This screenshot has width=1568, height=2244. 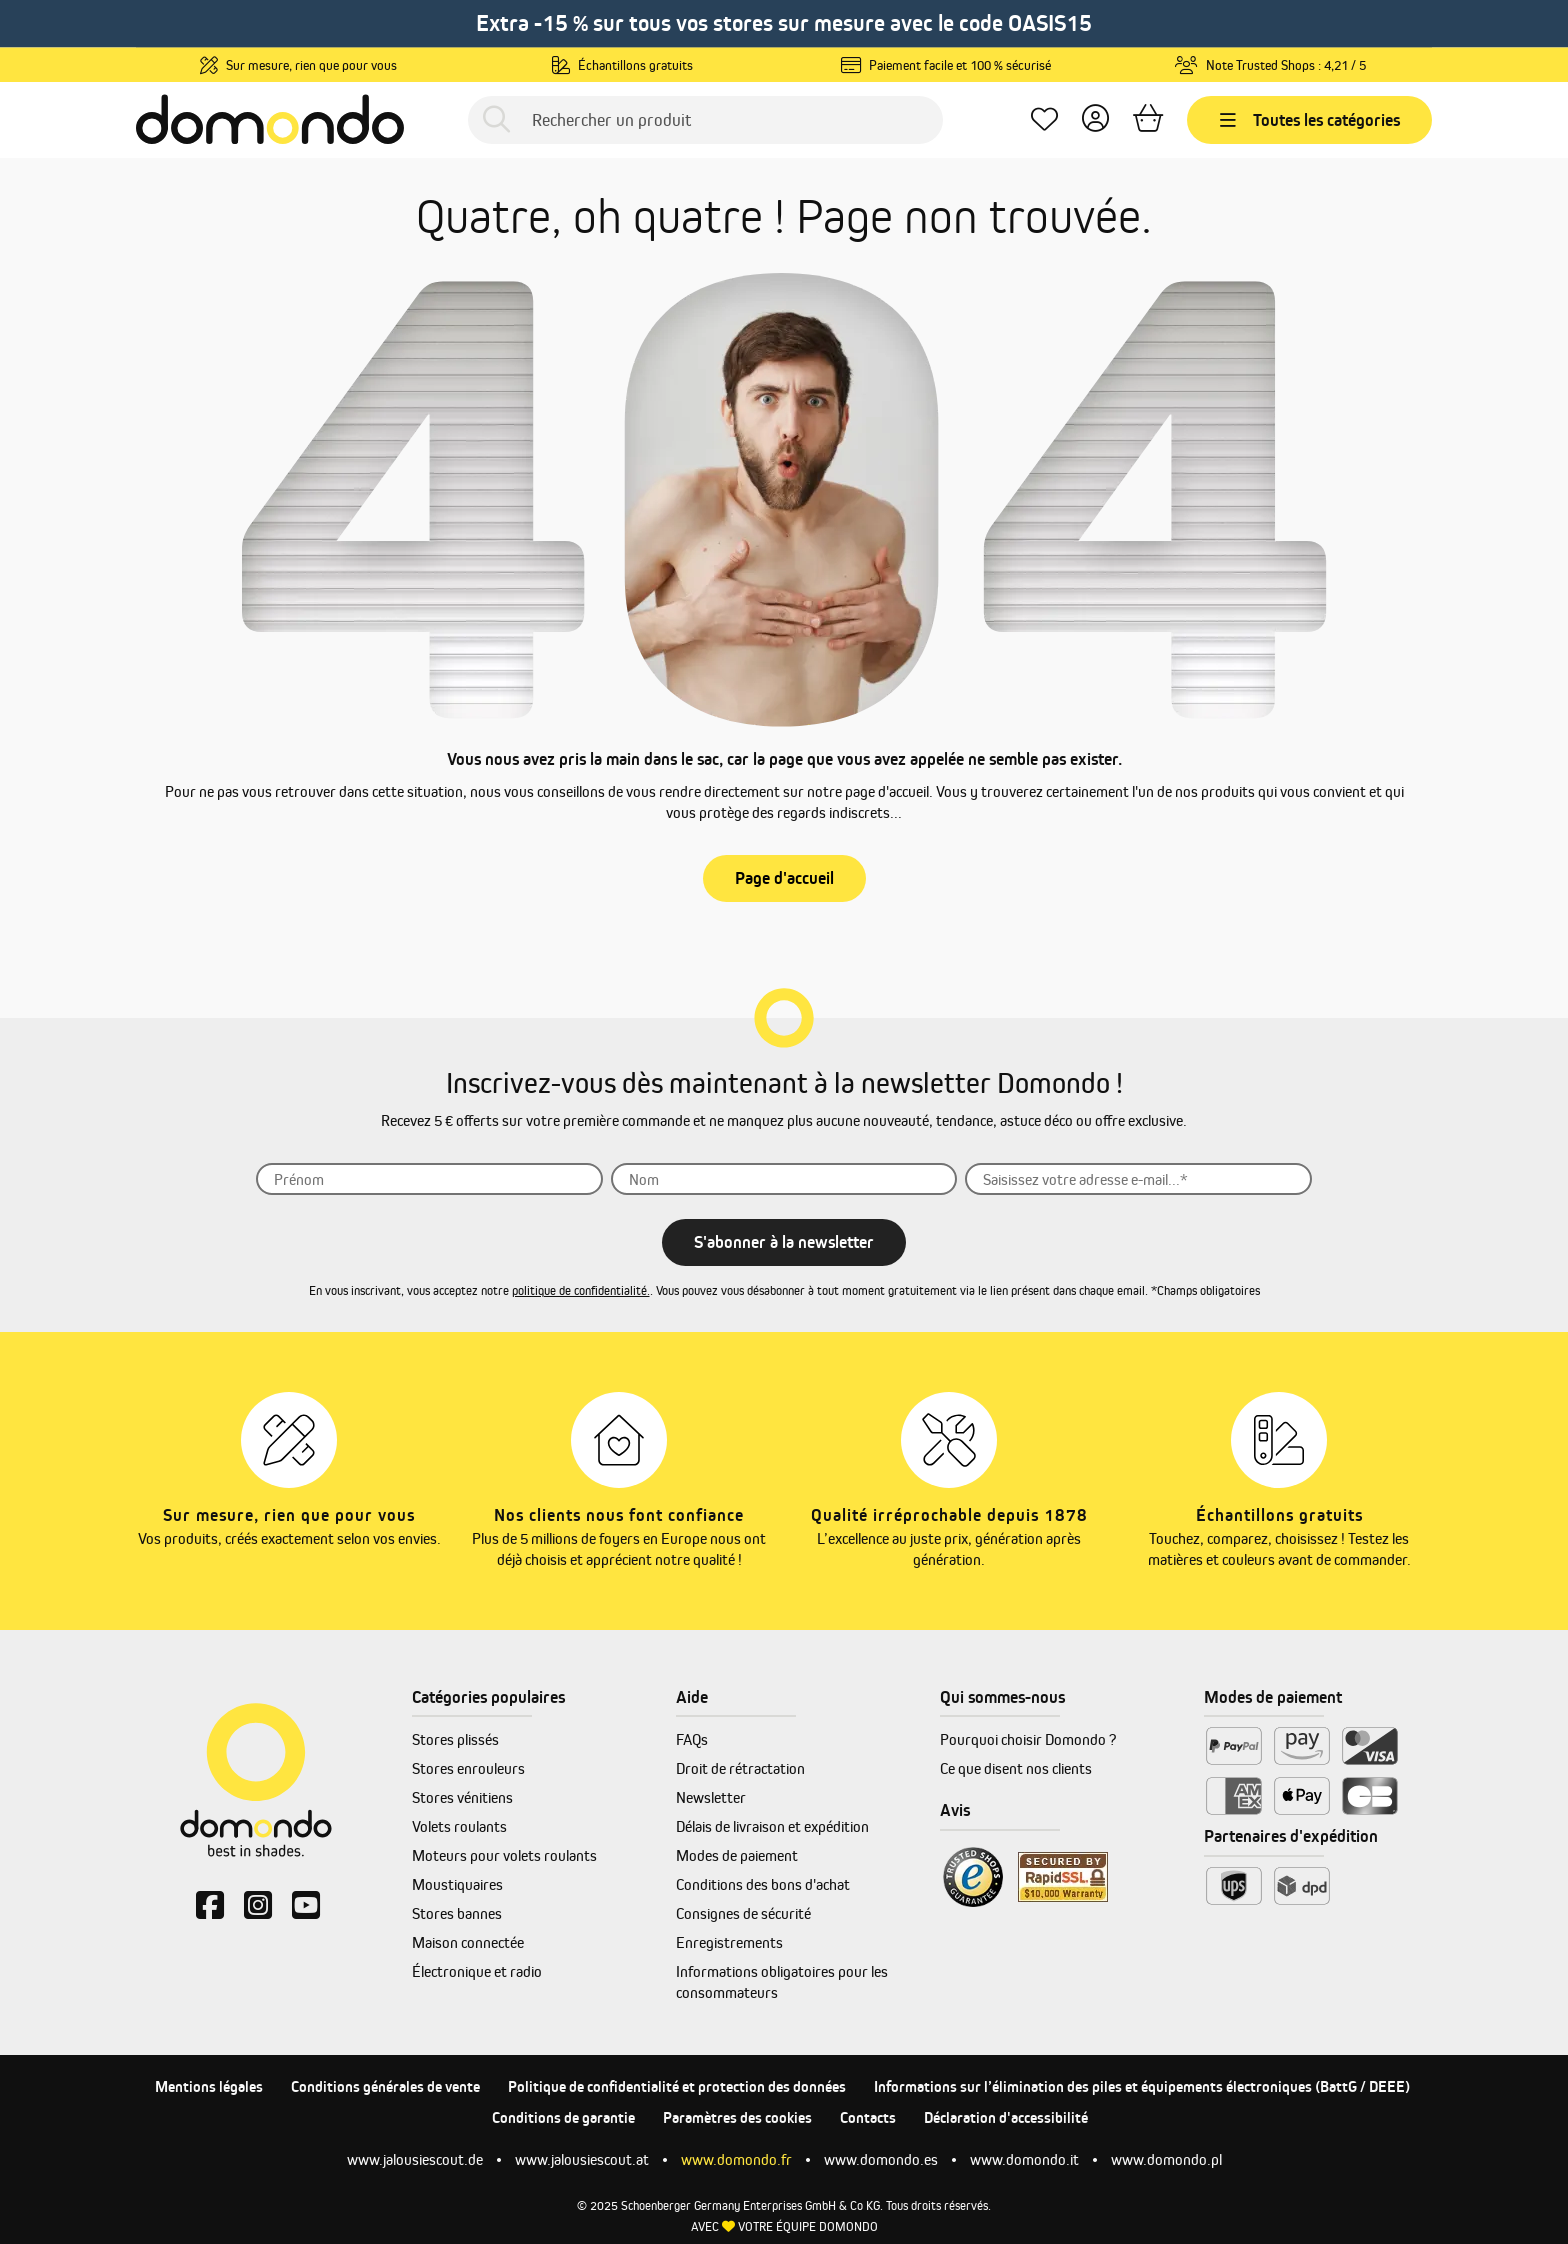 What do you see at coordinates (1016, 1768) in the screenshot?
I see `Ce que disent nos clients` at bounding box center [1016, 1768].